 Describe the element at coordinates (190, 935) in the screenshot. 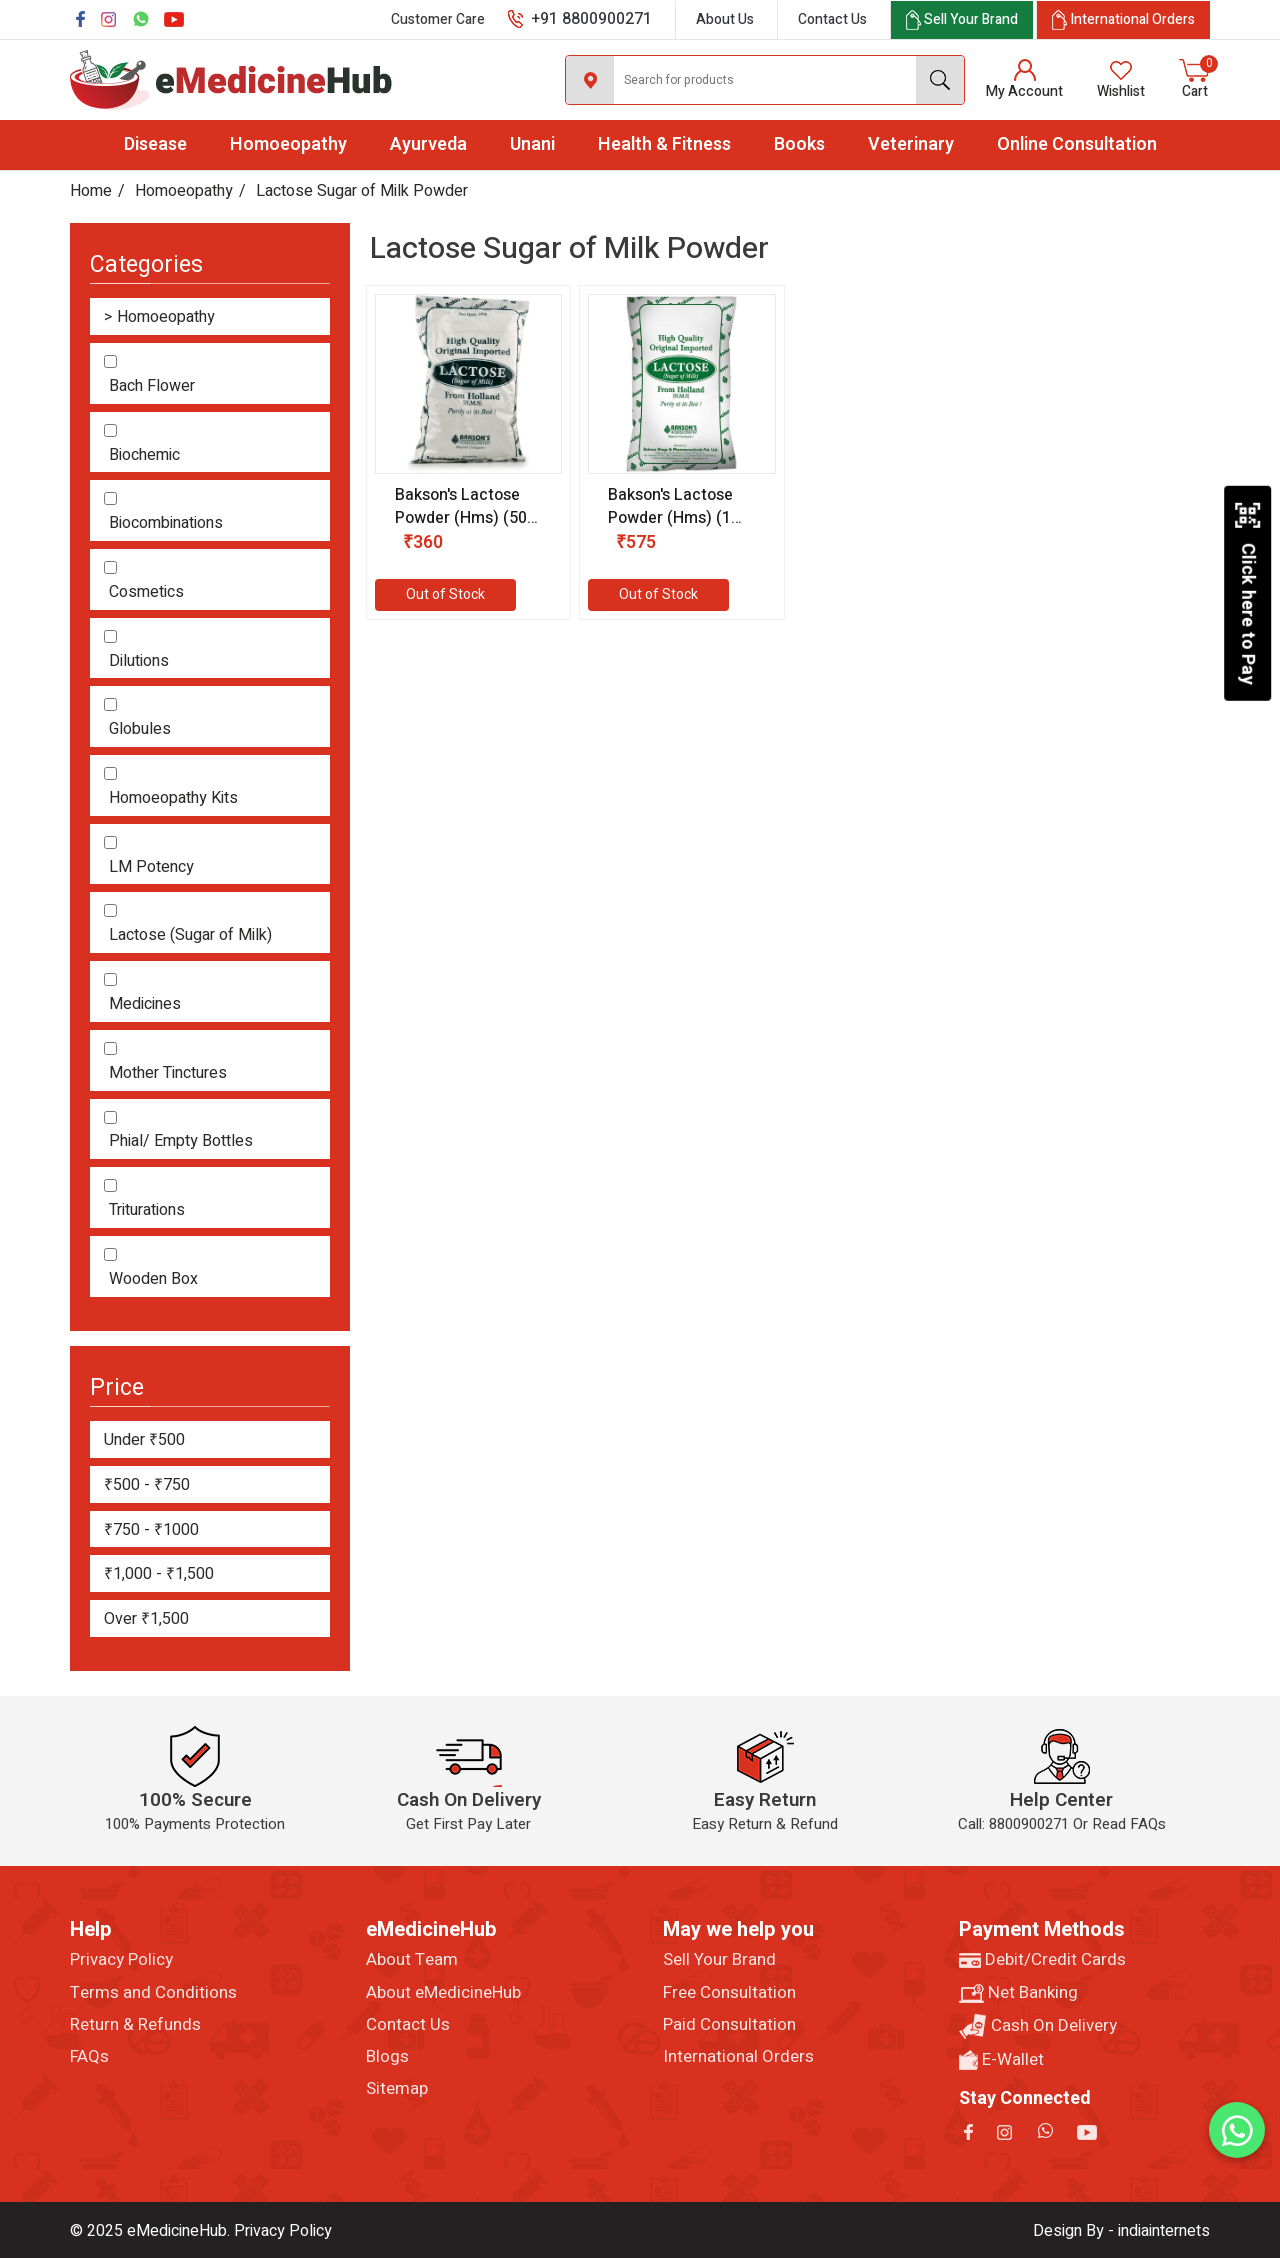

I see `Lactose (Sugar of Milk)` at that location.